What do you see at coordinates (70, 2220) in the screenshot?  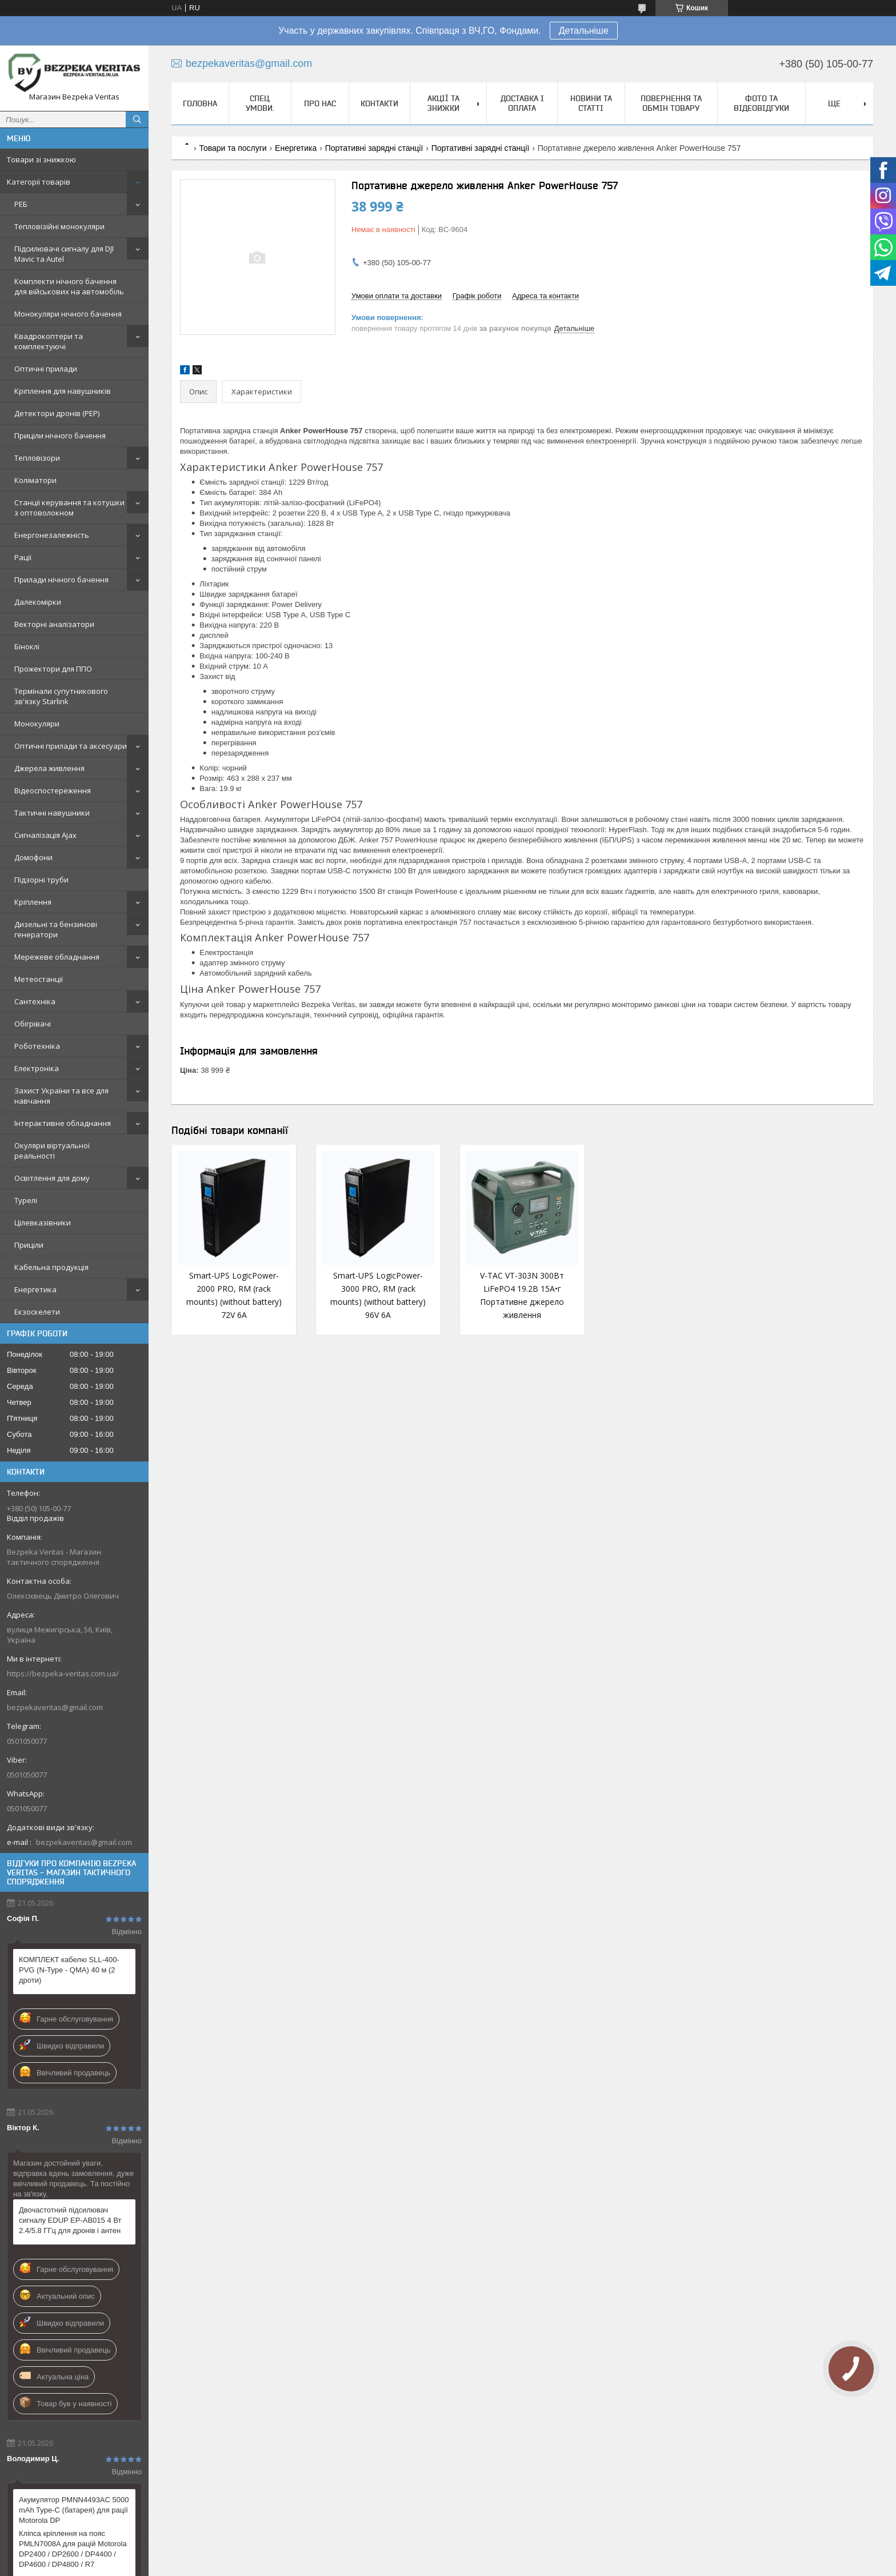 I see `Двочастотний підсилювач сигналу EDUP EP-AB015 4 Вт 2.4/5.8 ГГц для дронів і антен` at bounding box center [70, 2220].